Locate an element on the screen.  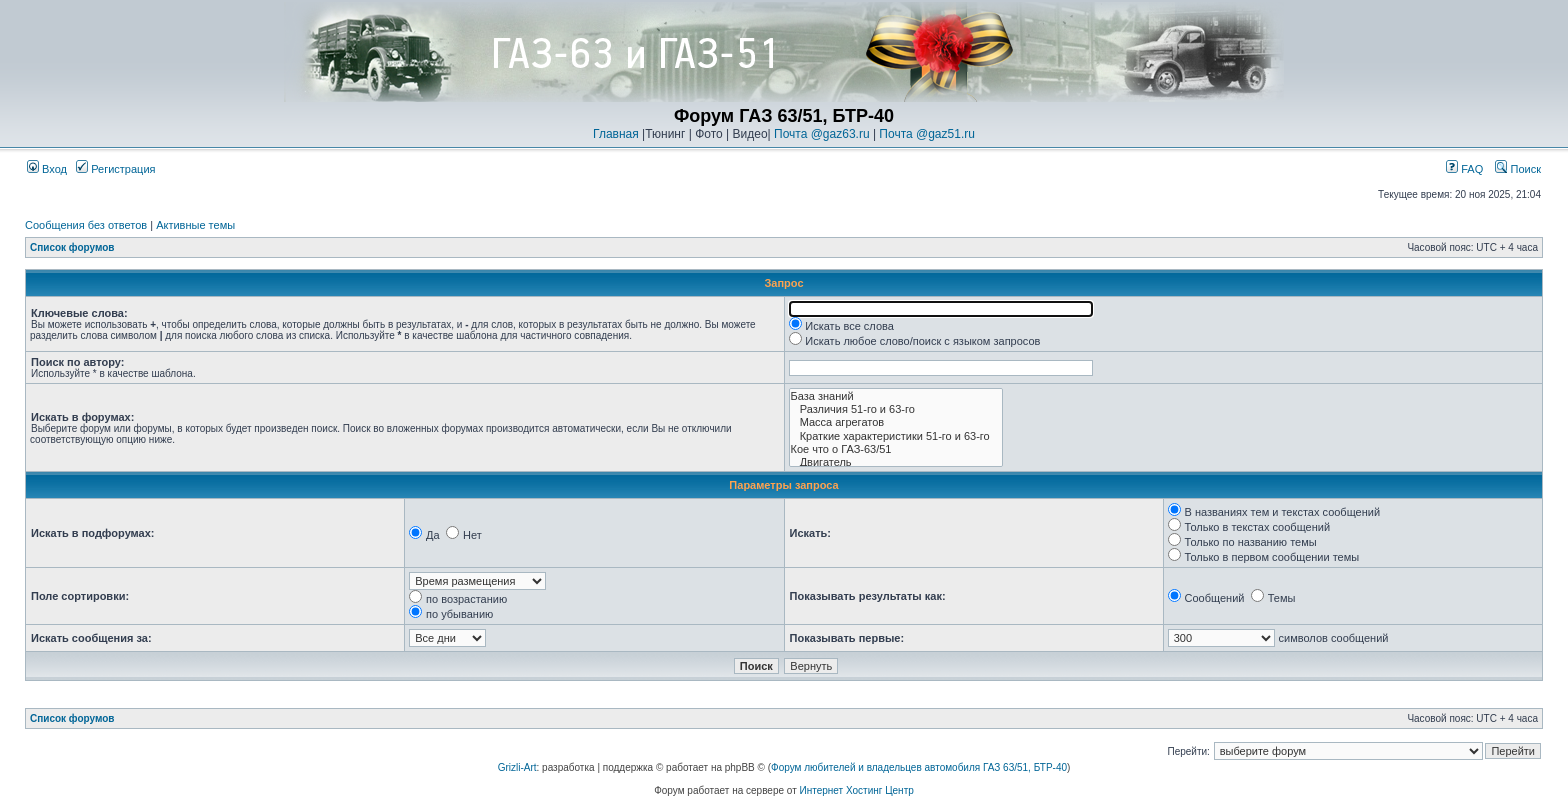
Поиск is located at coordinates (1518, 169).